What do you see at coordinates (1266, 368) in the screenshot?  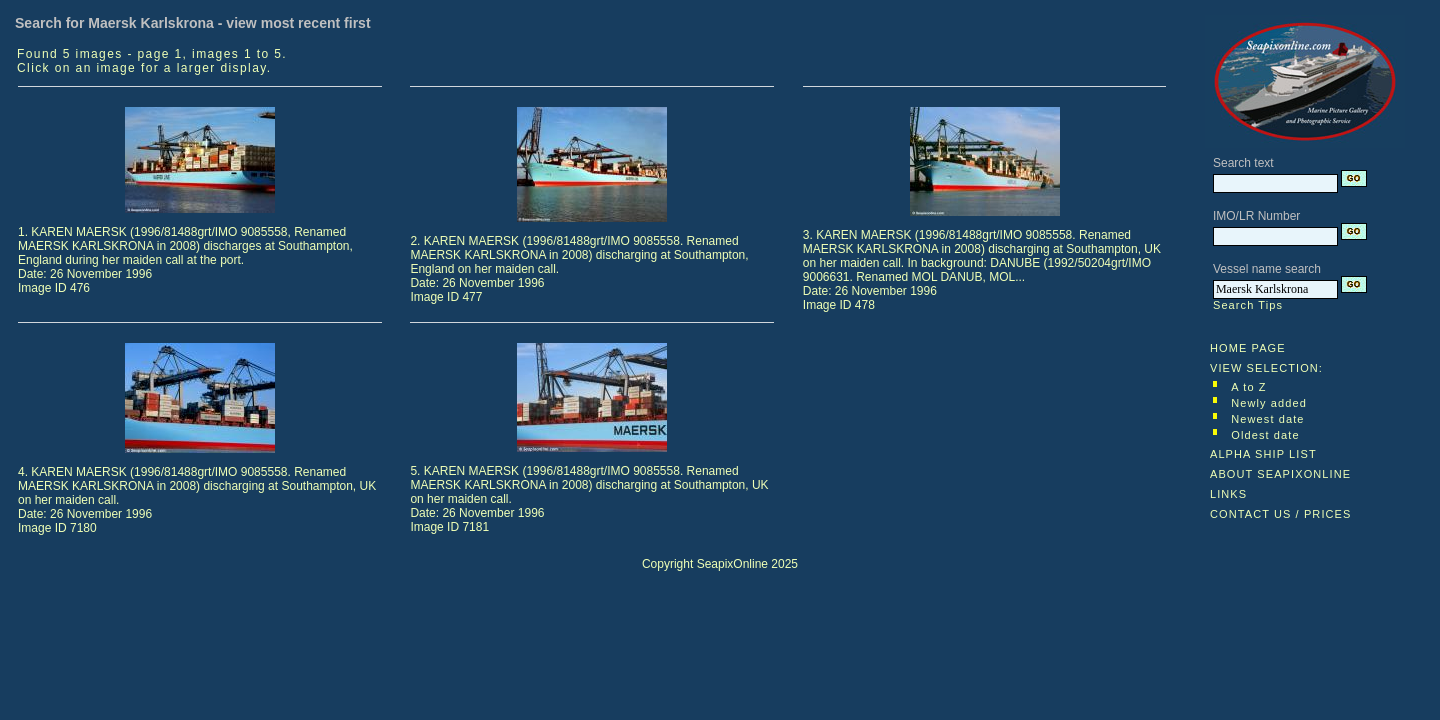 I see `VIEW SELECTION:` at bounding box center [1266, 368].